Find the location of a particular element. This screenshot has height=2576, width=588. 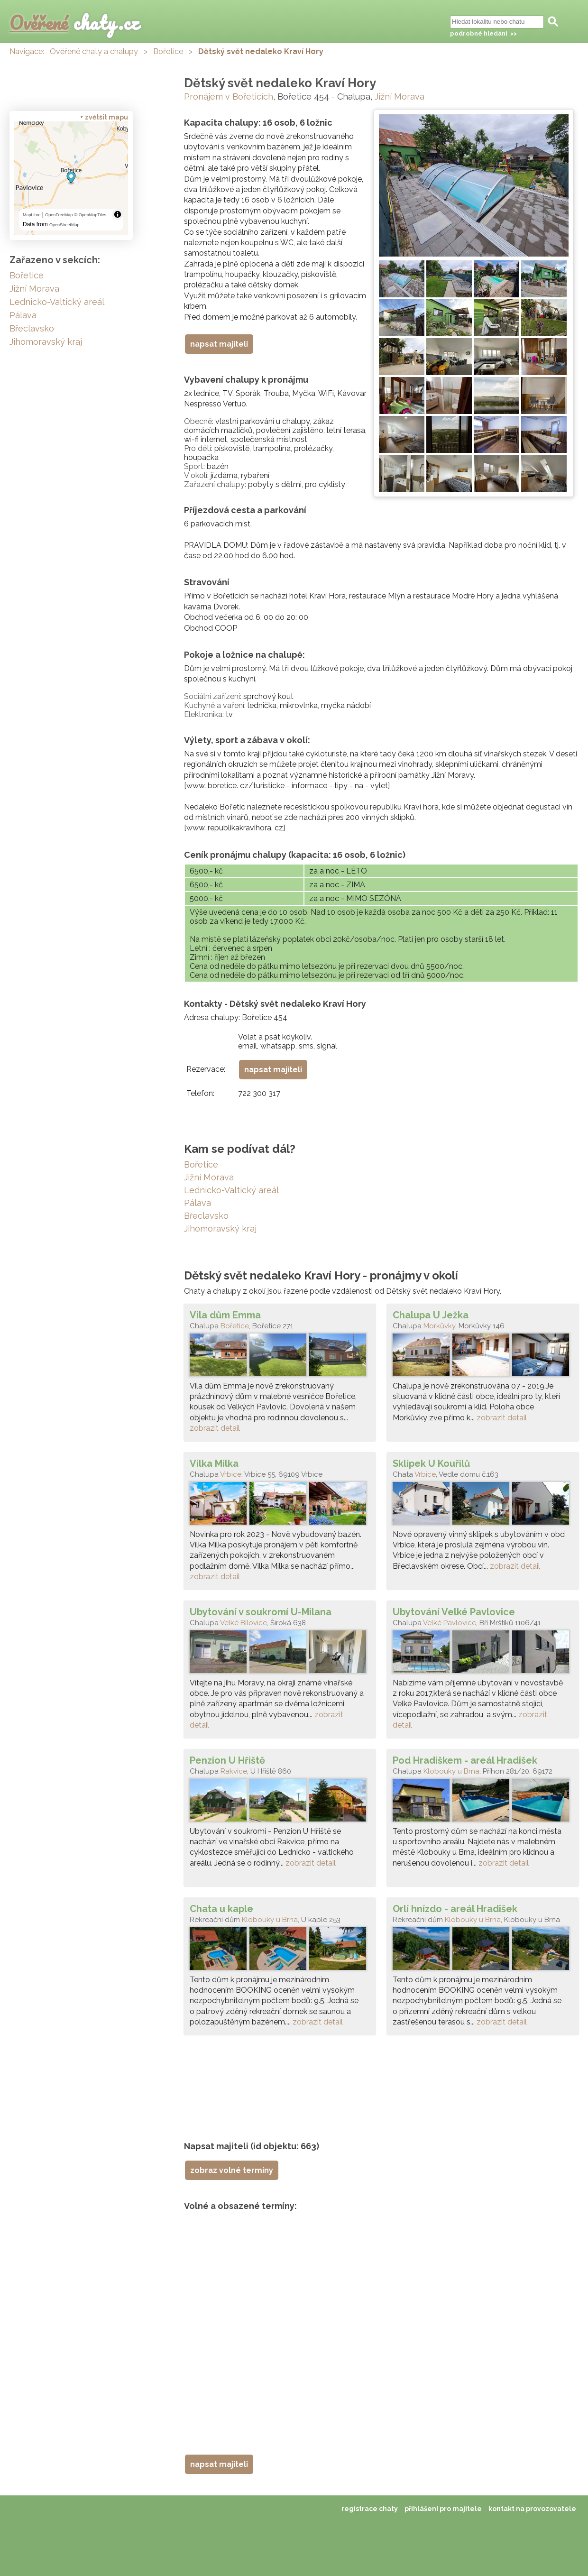

Vilka Milka is located at coordinates (214, 1463).